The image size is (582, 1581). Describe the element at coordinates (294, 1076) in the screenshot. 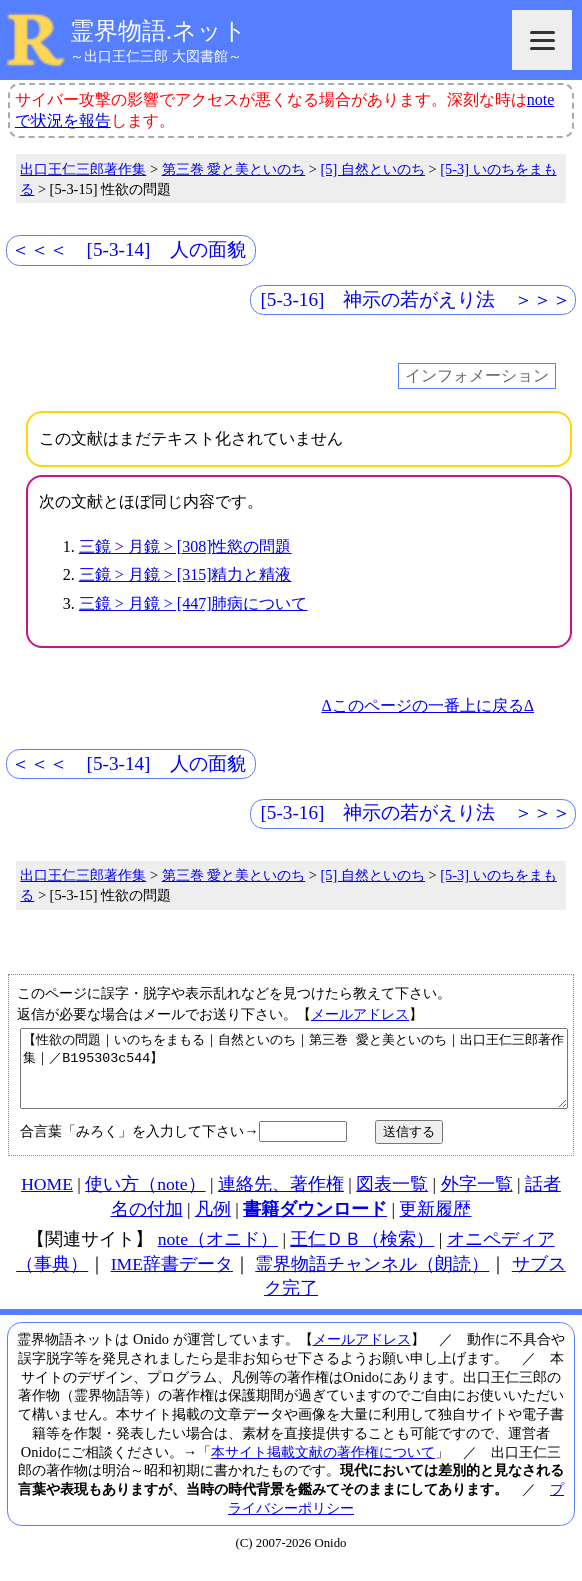

I see `【性欲の問題｜いのちをまもる｜自然といのち｜第三巻 愛と美といのち｜出口王仁三郎著作集｜／B195303c544】` at that location.